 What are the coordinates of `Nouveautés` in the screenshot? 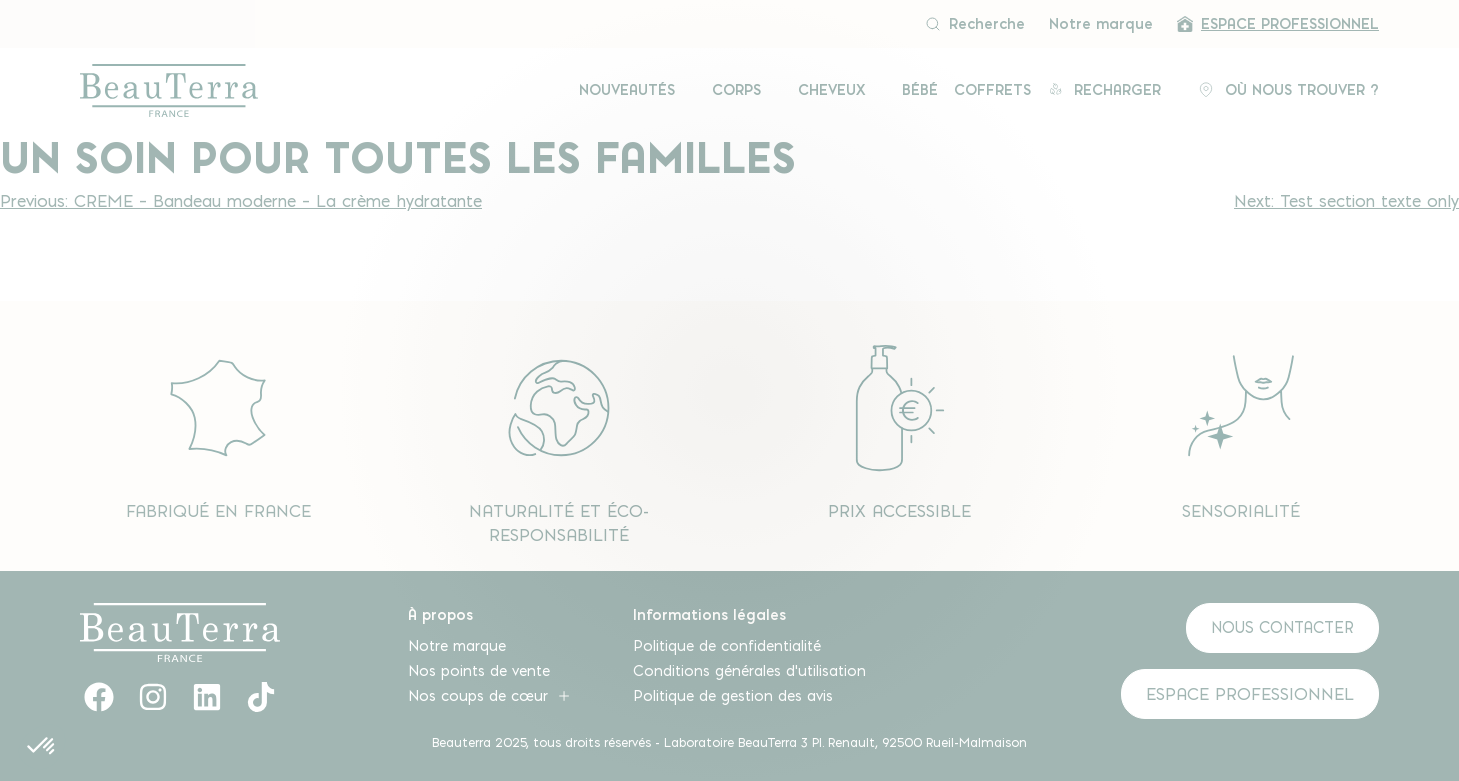 It's located at (629, 90).